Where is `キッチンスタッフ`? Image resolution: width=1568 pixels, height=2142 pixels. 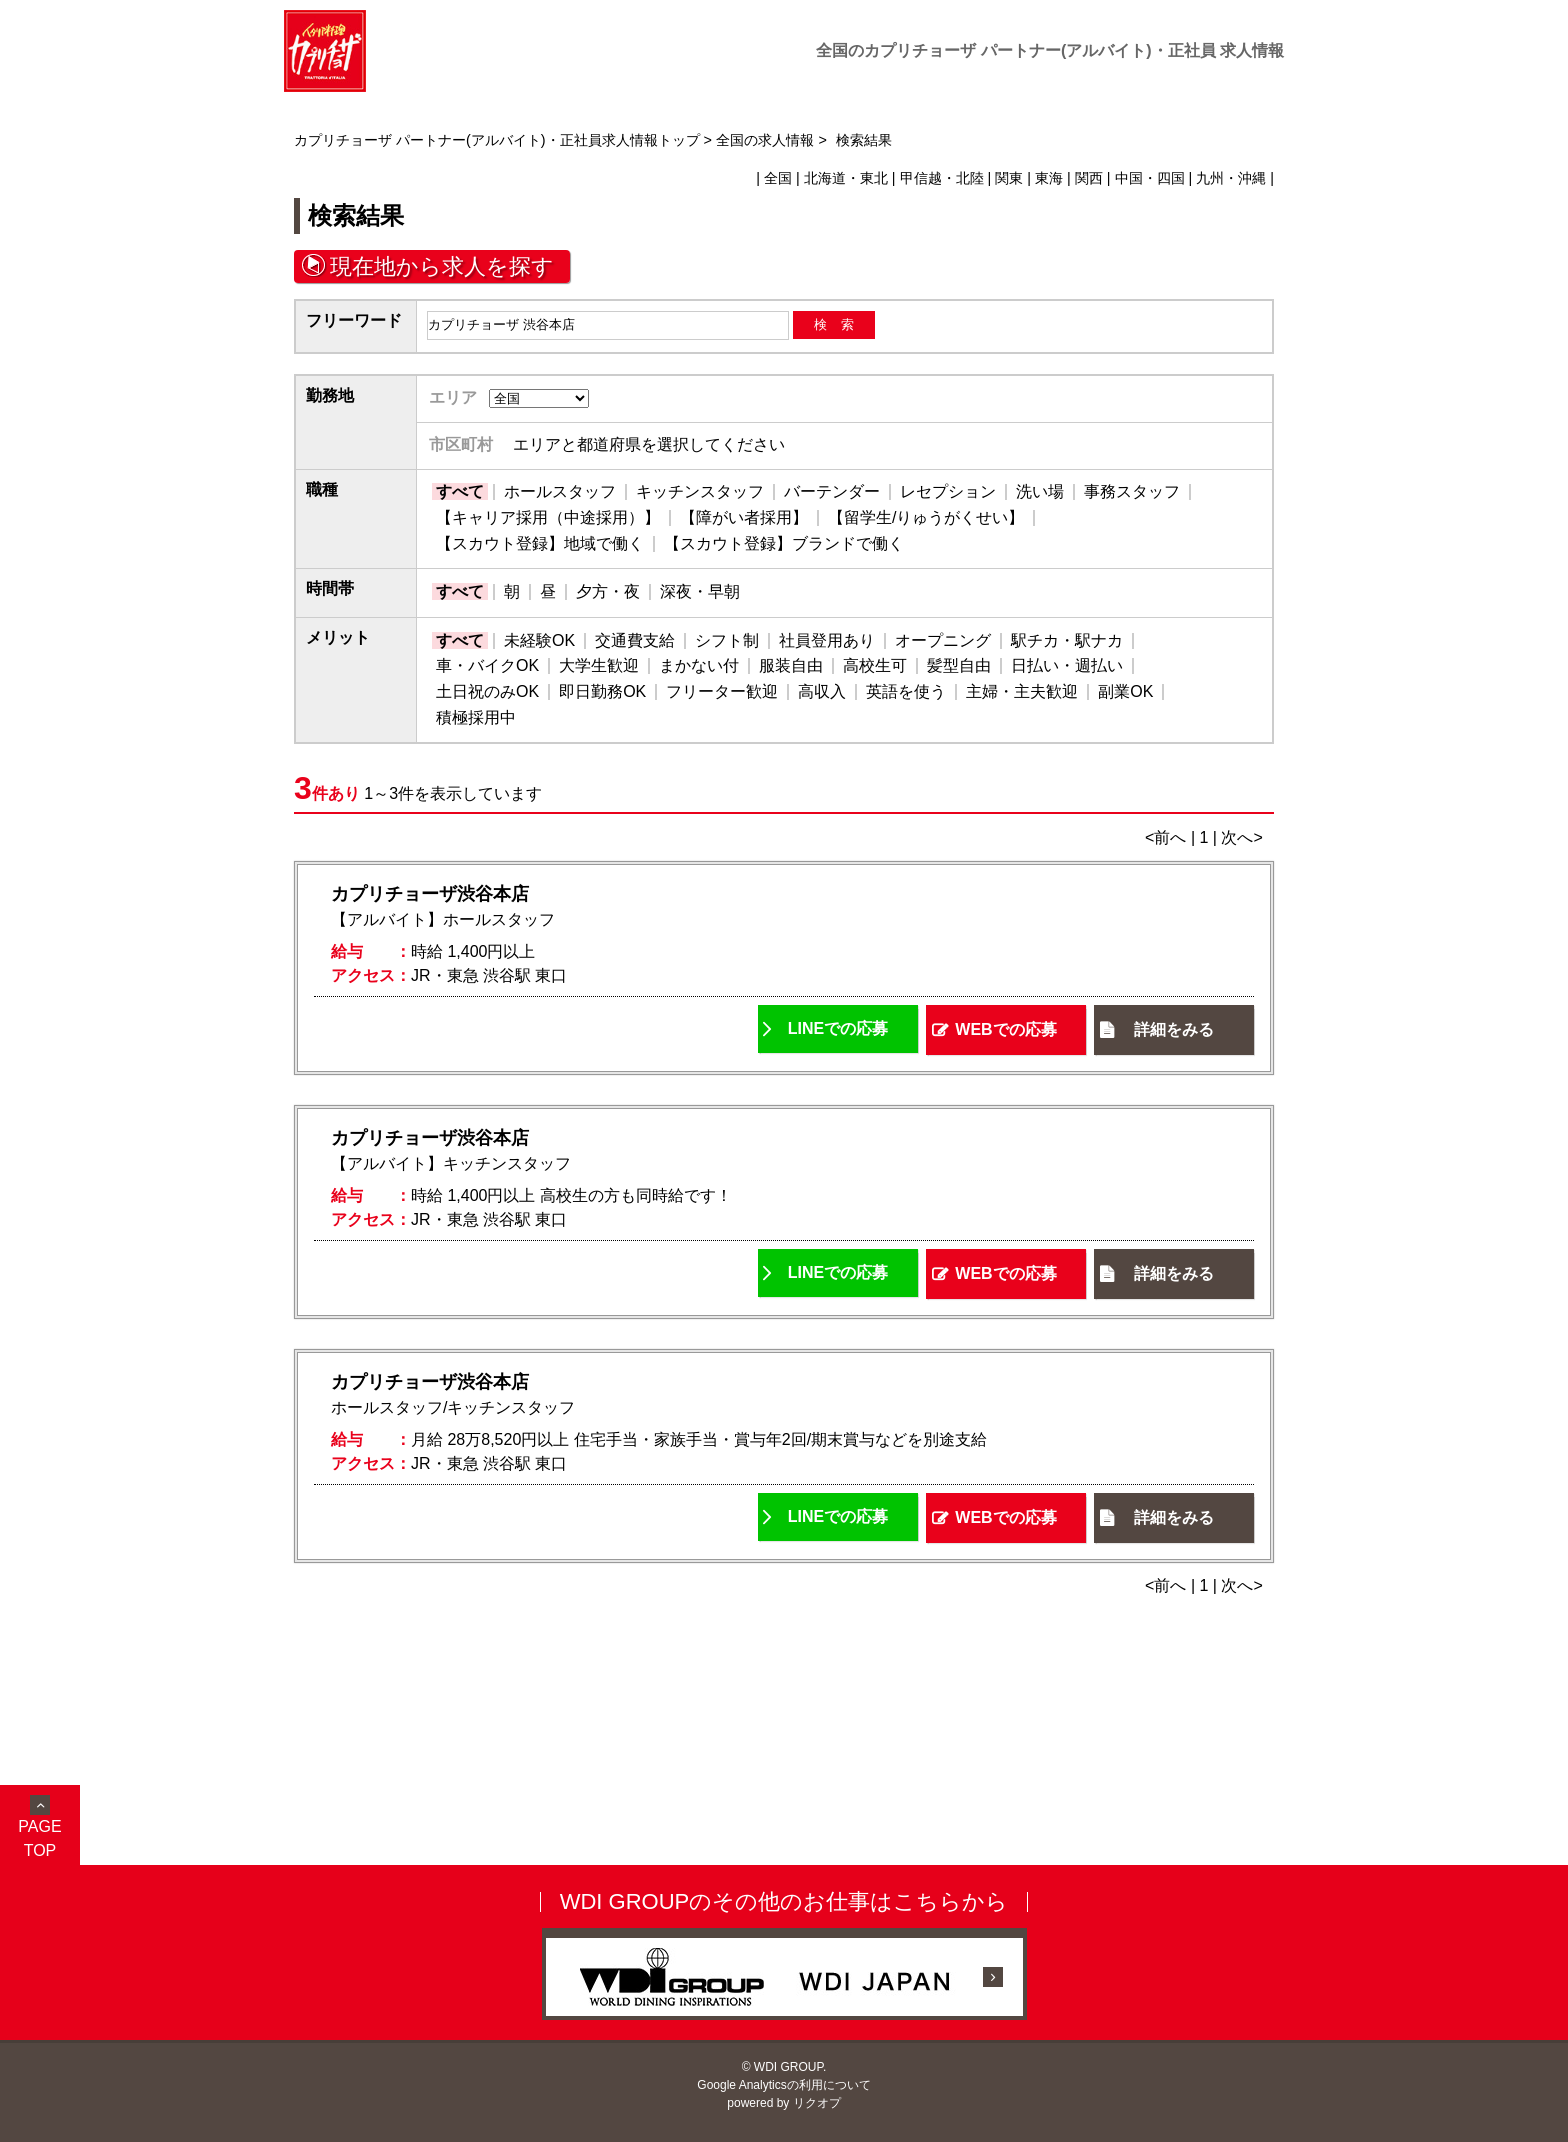 キッチンスタッフ is located at coordinates (700, 491).